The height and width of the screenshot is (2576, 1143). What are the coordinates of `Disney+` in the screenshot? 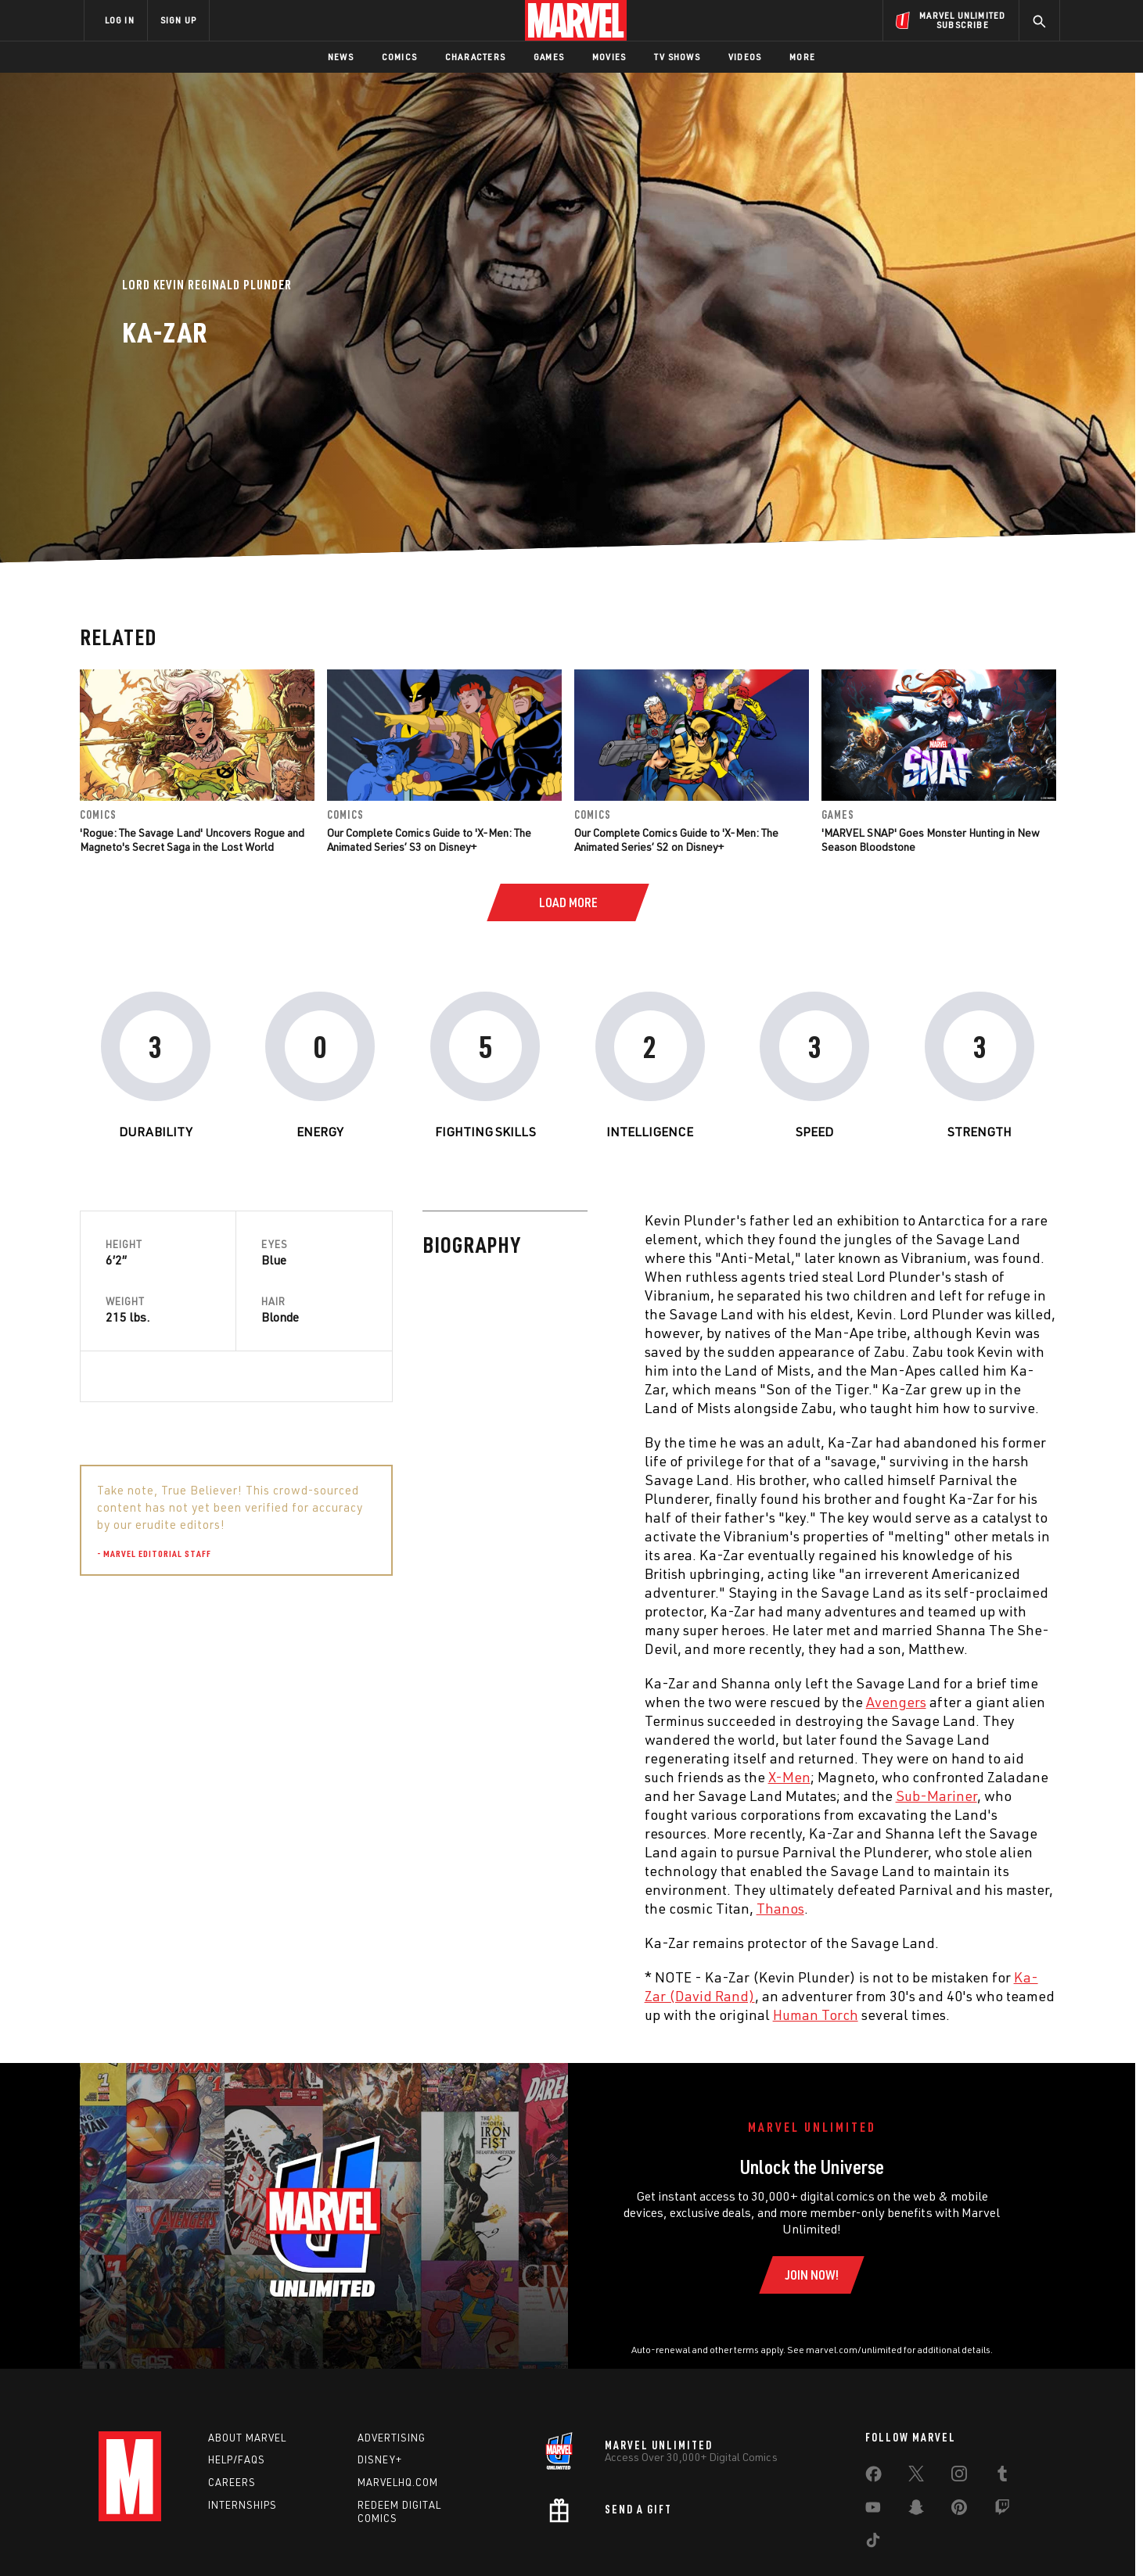 It's located at (380, 2459).